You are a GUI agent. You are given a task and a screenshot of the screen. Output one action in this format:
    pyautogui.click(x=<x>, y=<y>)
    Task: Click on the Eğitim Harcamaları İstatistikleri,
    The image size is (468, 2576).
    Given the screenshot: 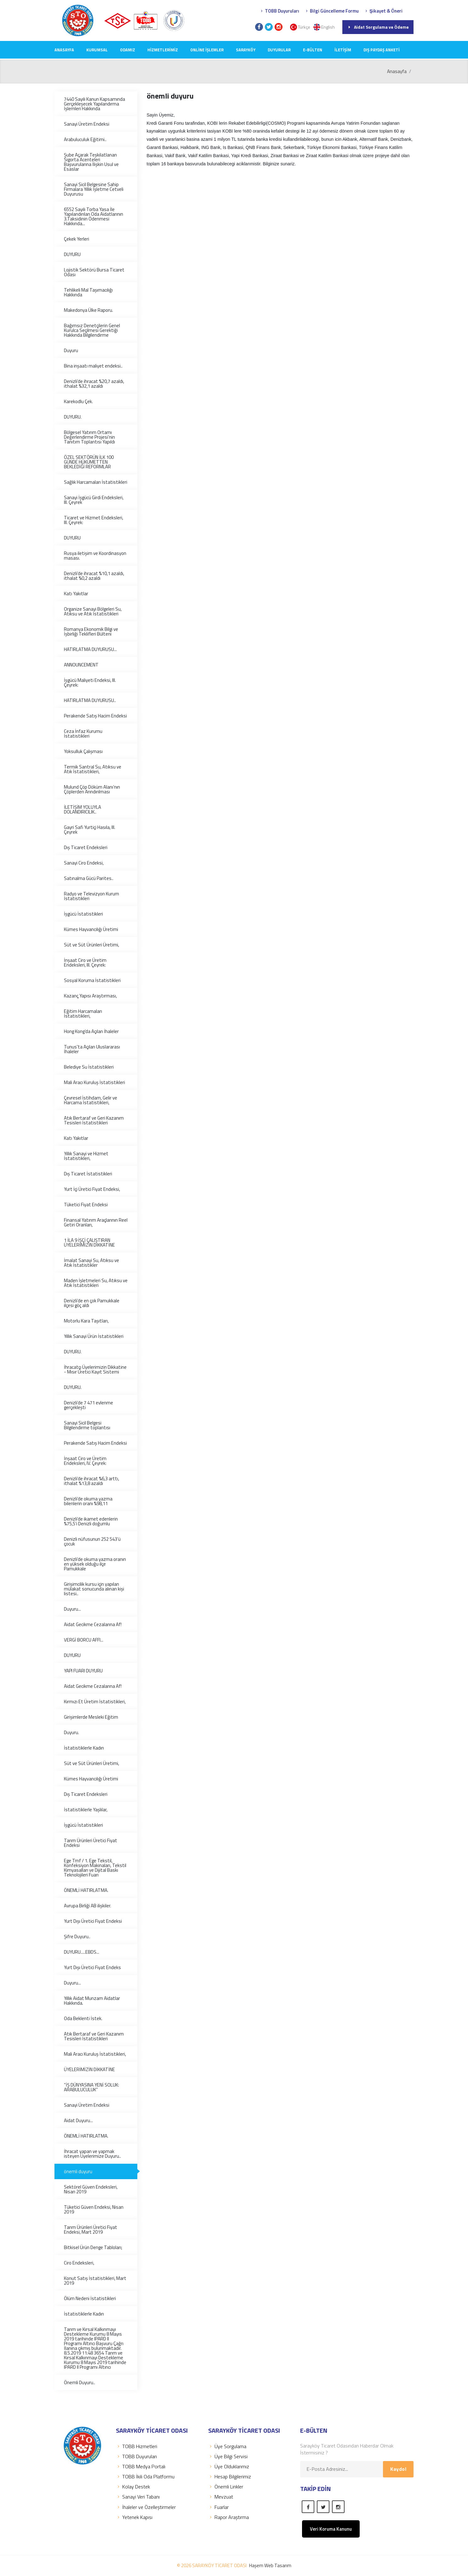 What is the action you would take?
    pyautogui.click(x=83, y=1014)
    